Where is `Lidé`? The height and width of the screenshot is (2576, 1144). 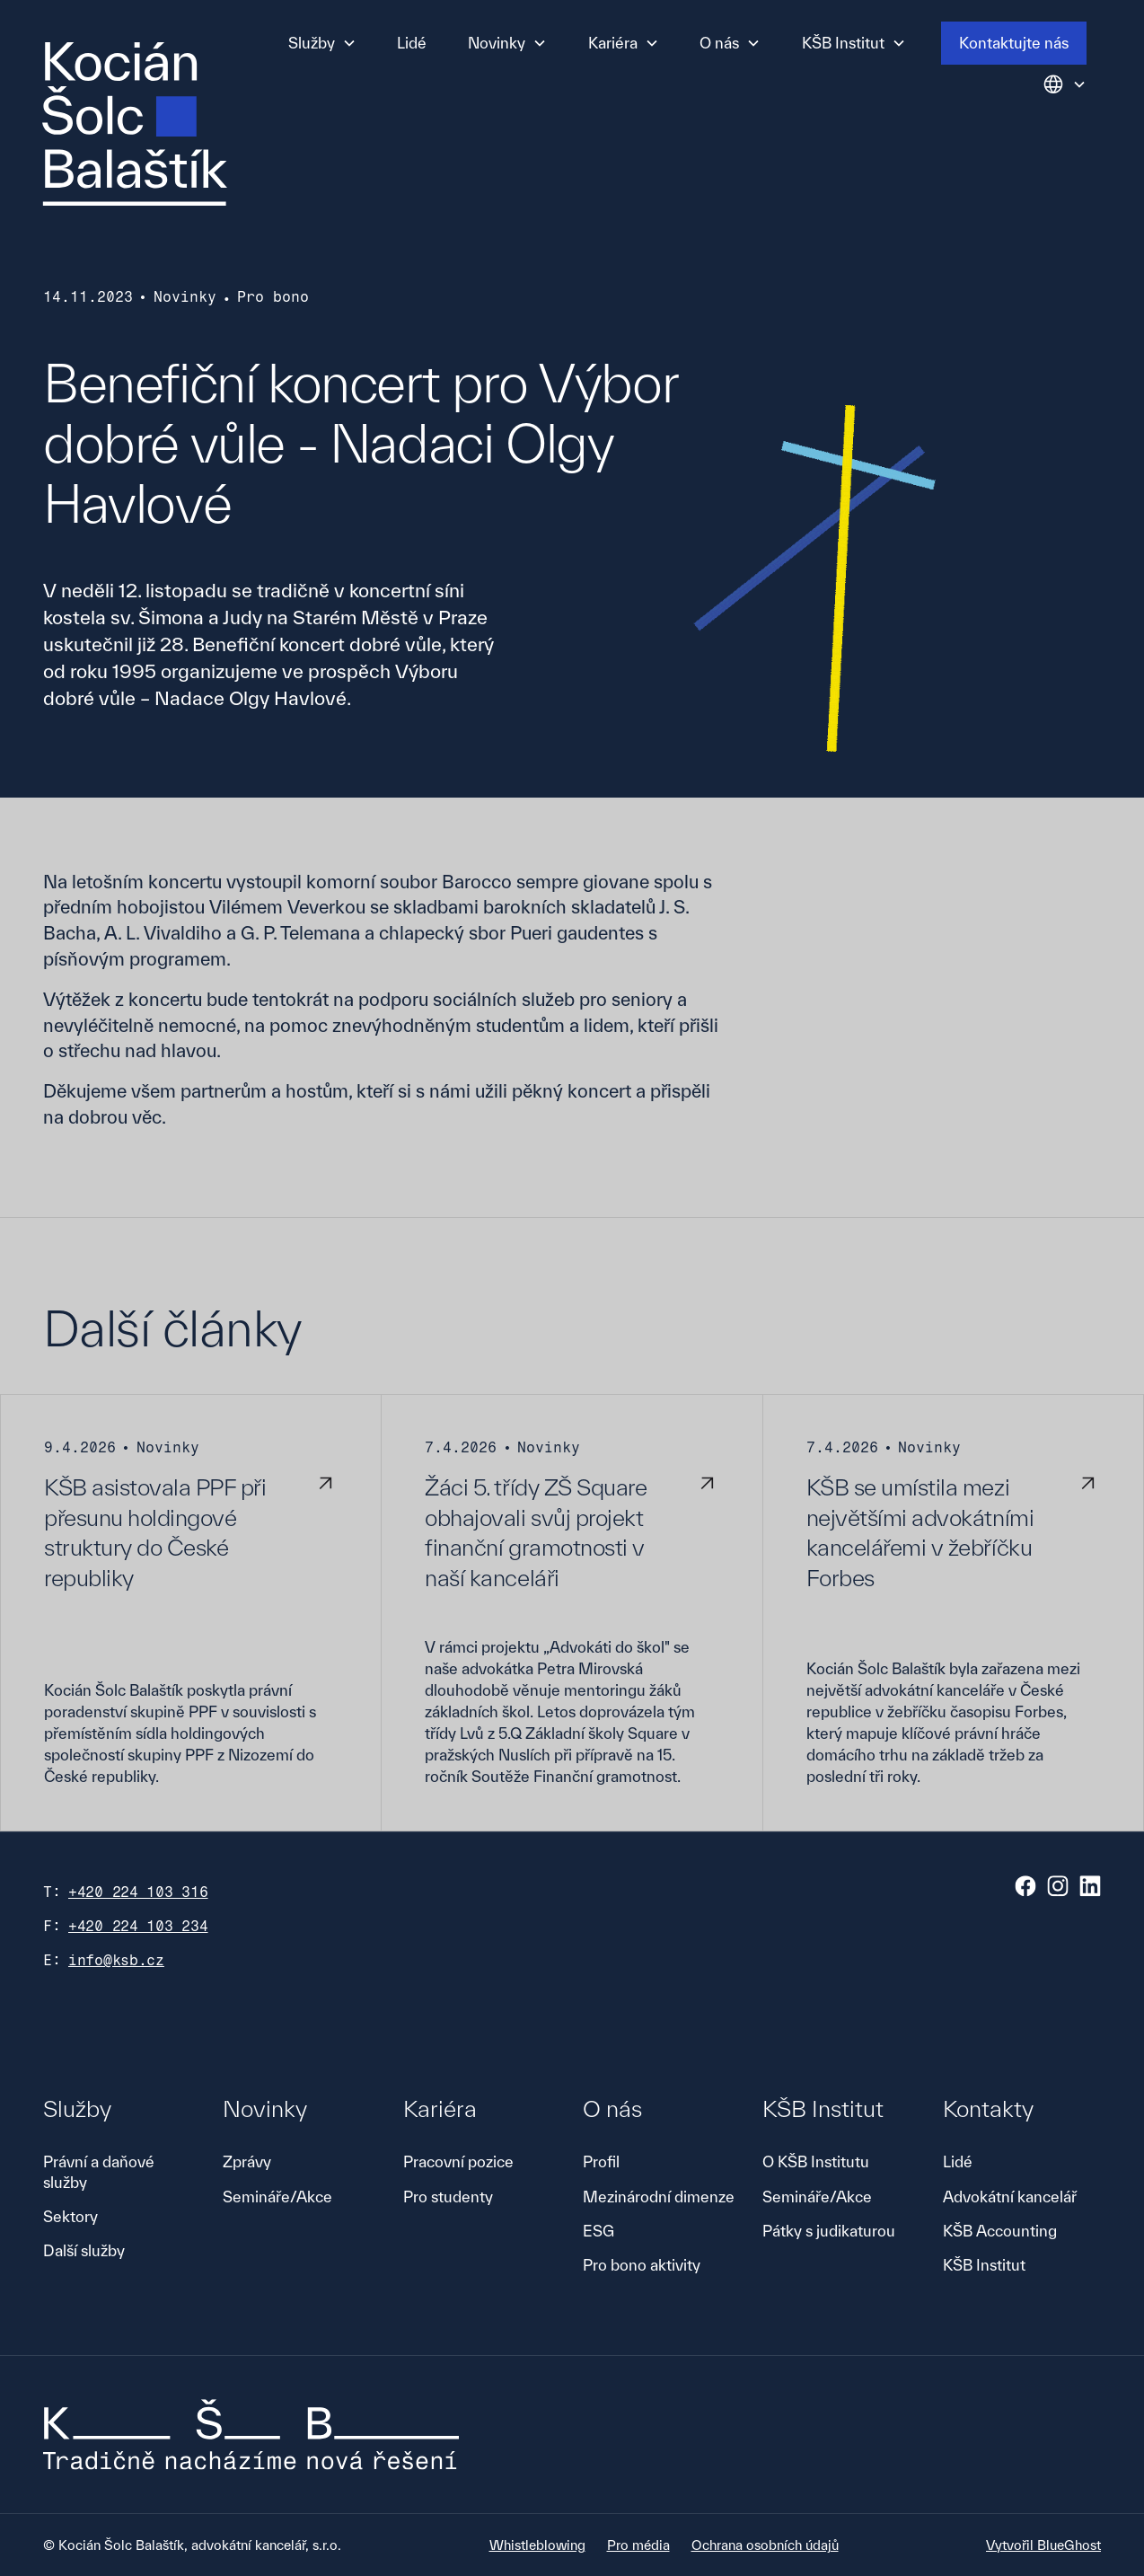 Lidé is located at coordinates (412, 42).